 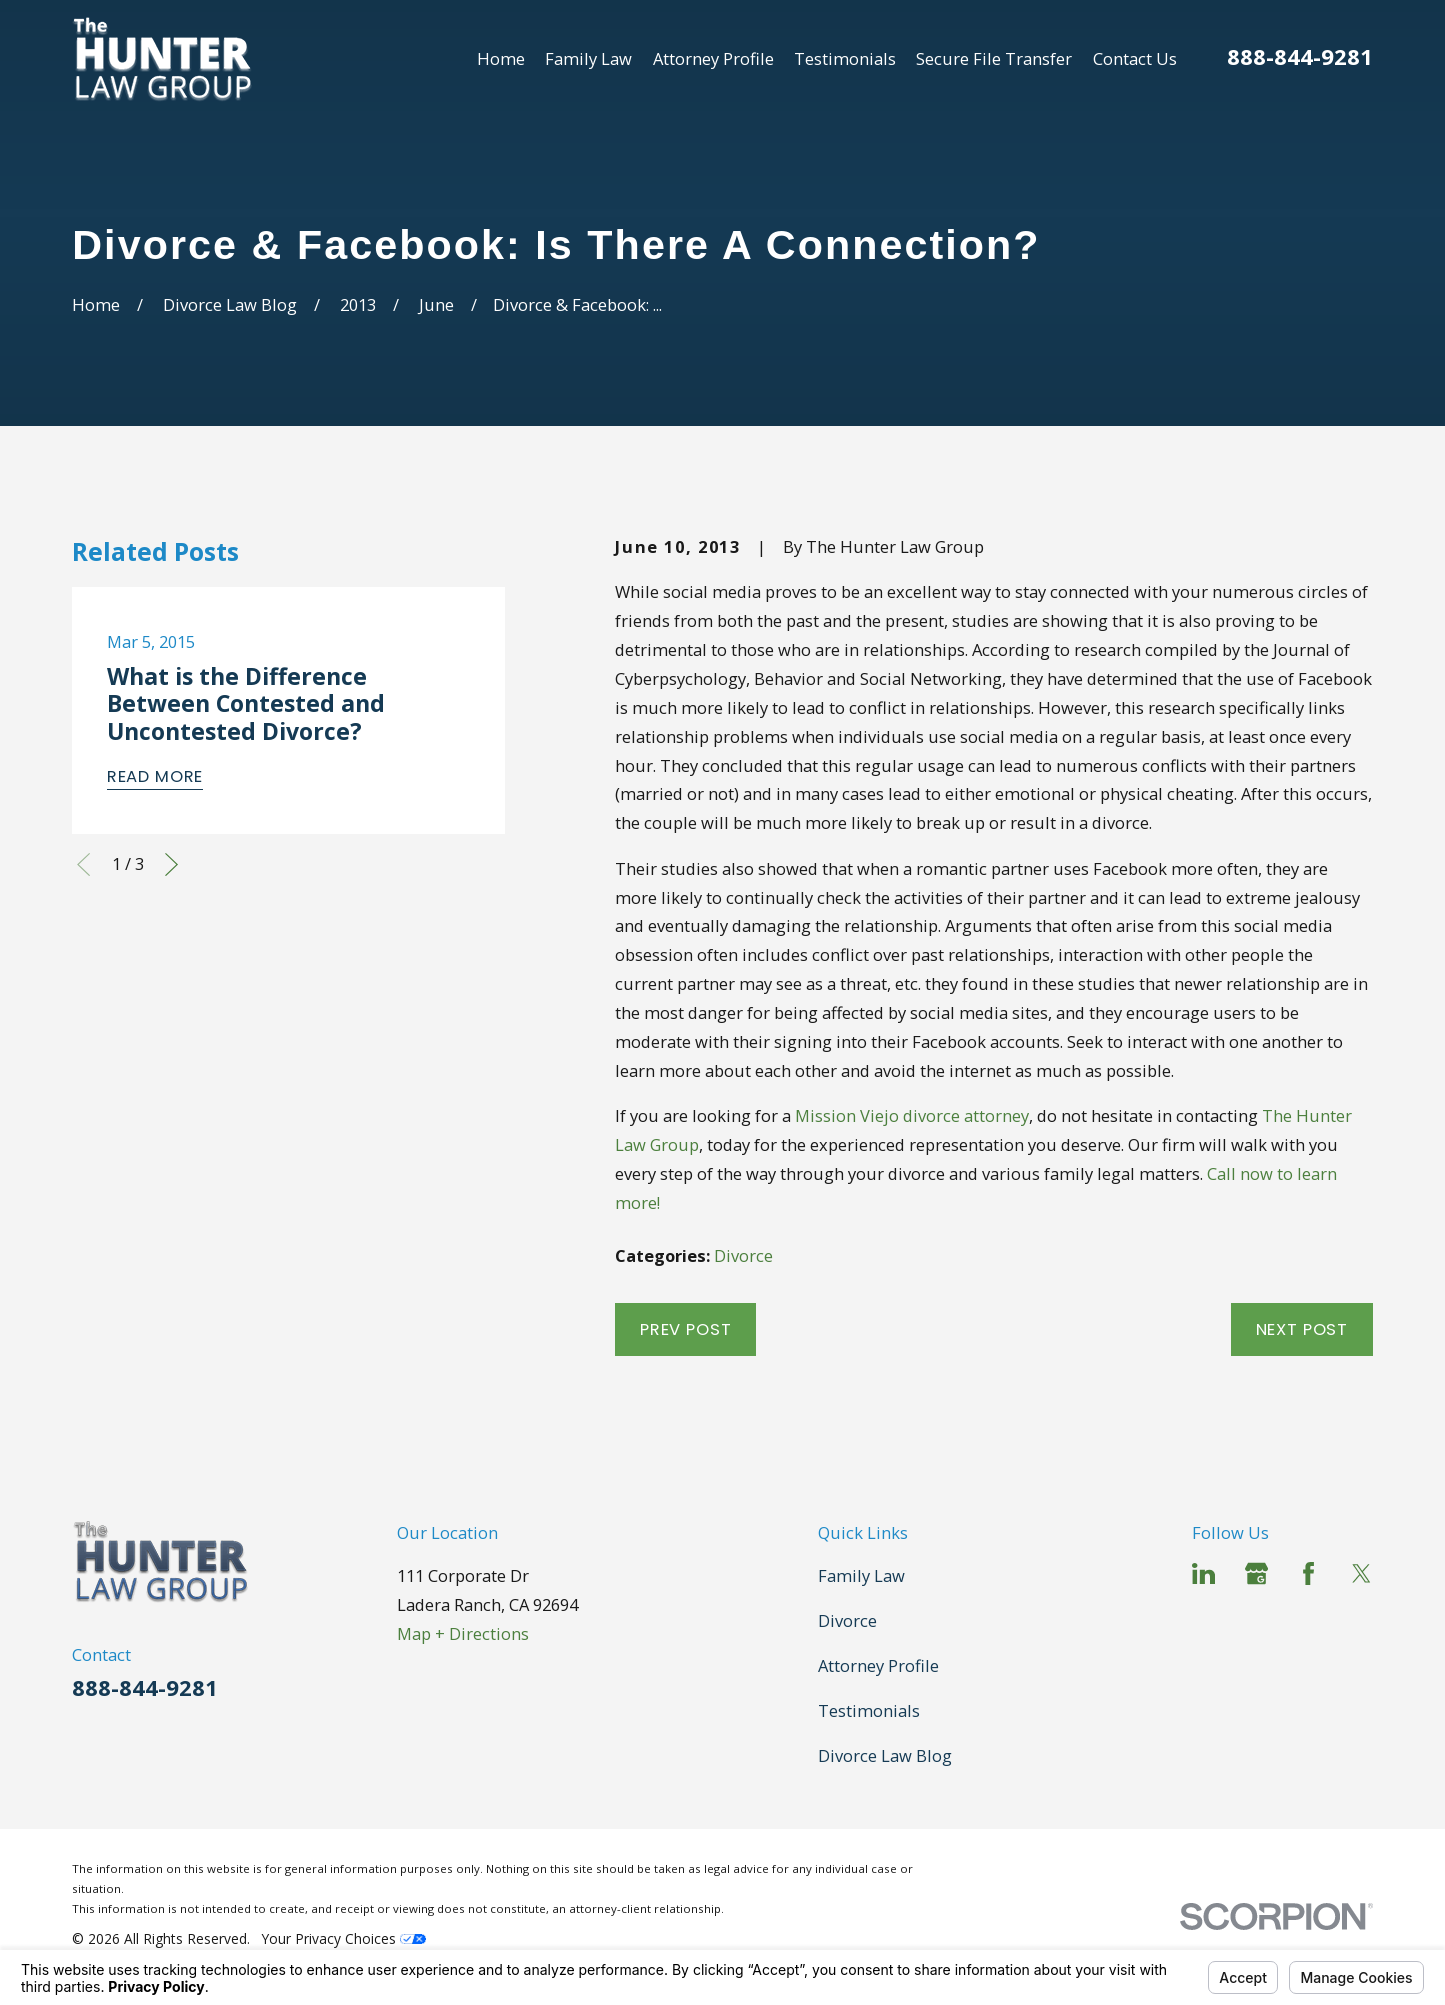 What do you see at coordinates (1135, 58) in the screenshot?
I see `Contact Us [menuitem]` at bounding box center [1135, 58].